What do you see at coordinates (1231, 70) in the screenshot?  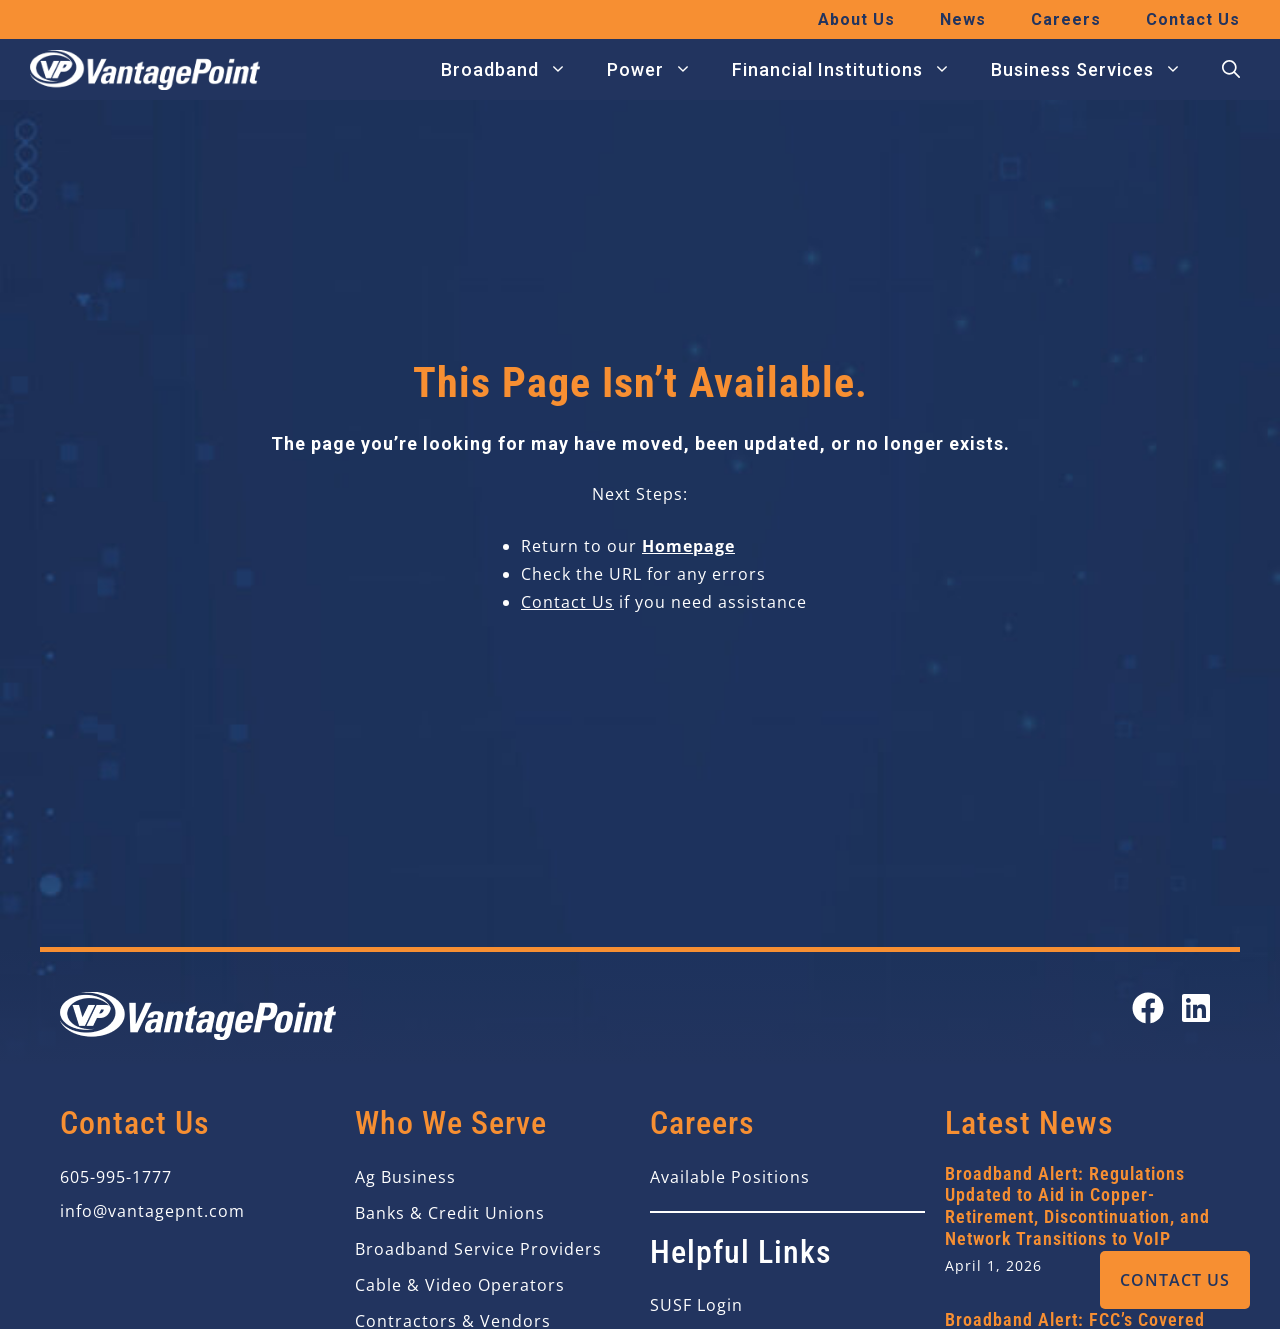 I see `[button]` at bounding box center [1231, 70].